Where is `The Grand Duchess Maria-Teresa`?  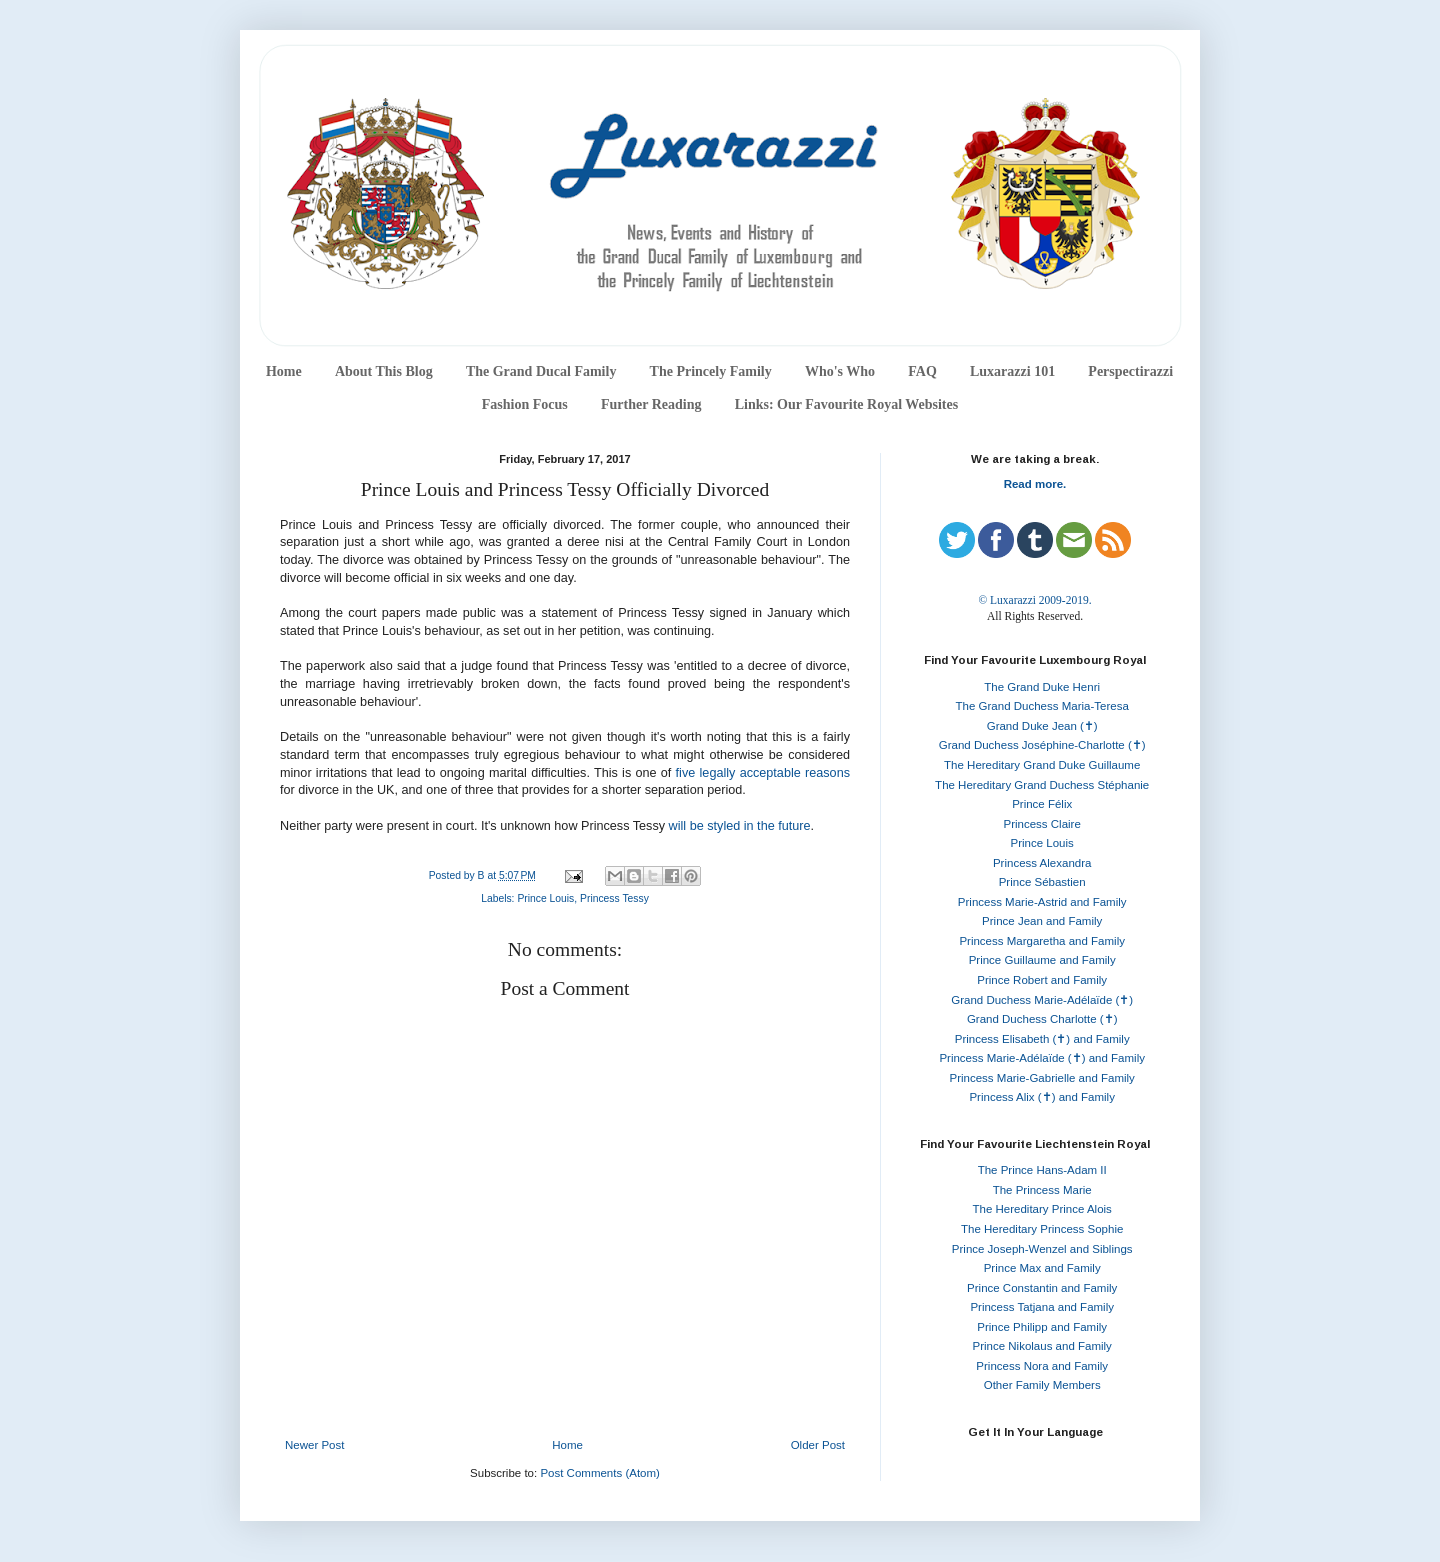
The Grand Duchess Maria-Teresa is located at coordinates (1042, 706).